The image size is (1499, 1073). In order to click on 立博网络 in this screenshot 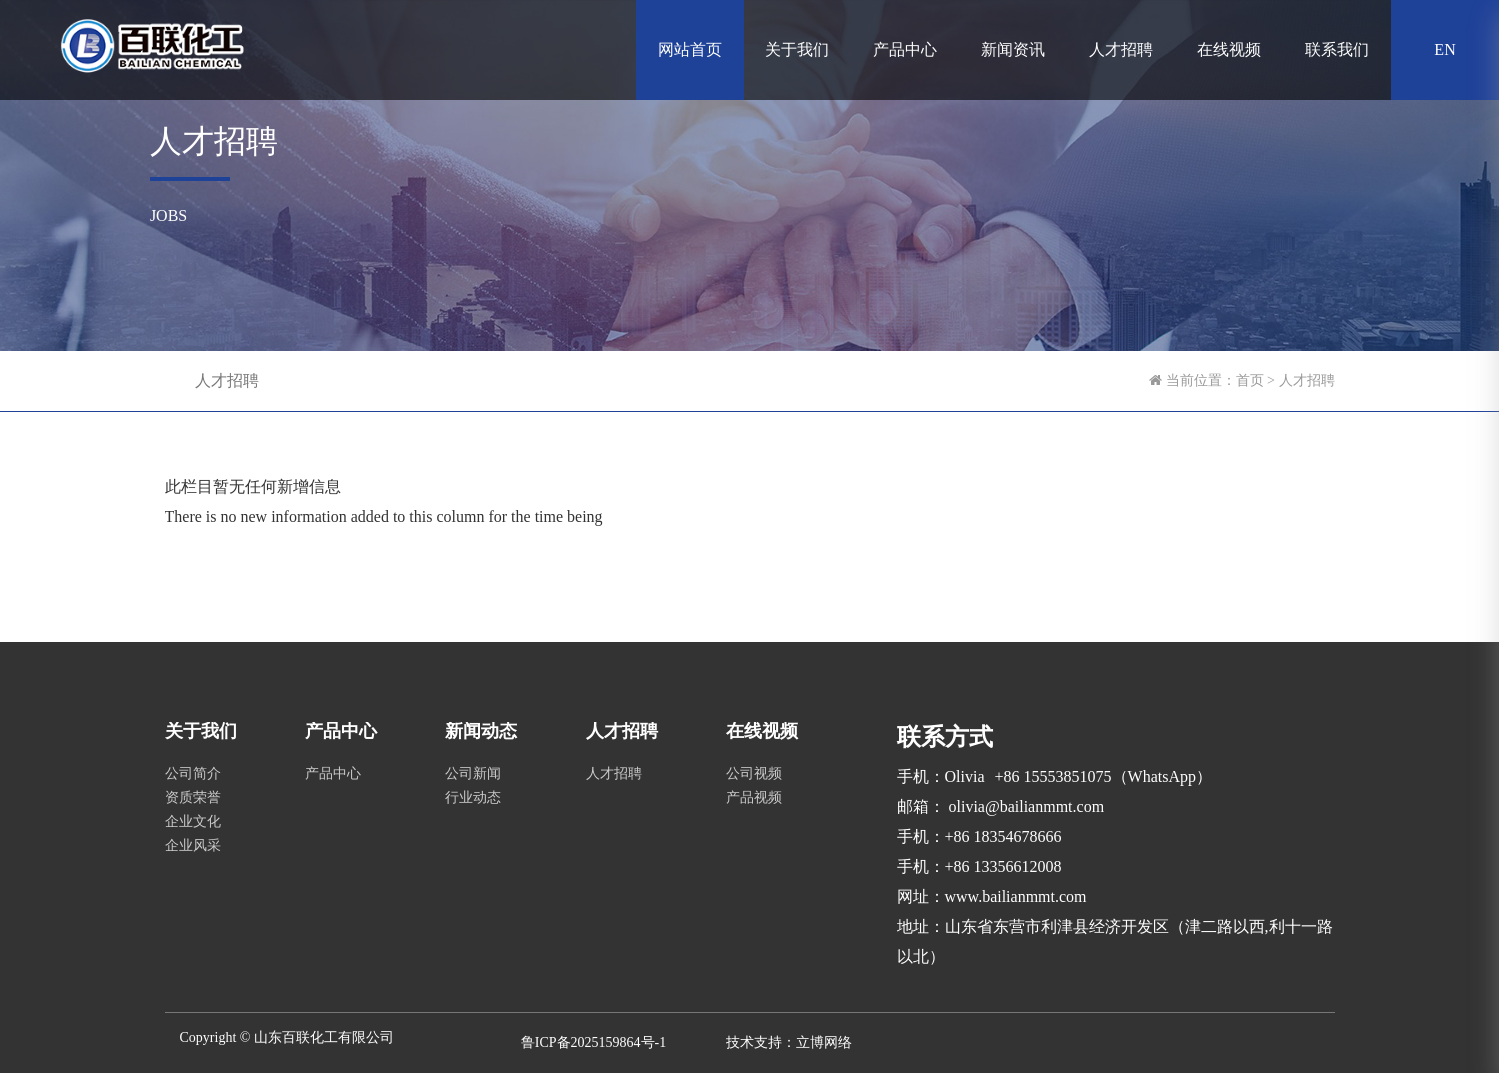, I will do `click(824, 1042)`.